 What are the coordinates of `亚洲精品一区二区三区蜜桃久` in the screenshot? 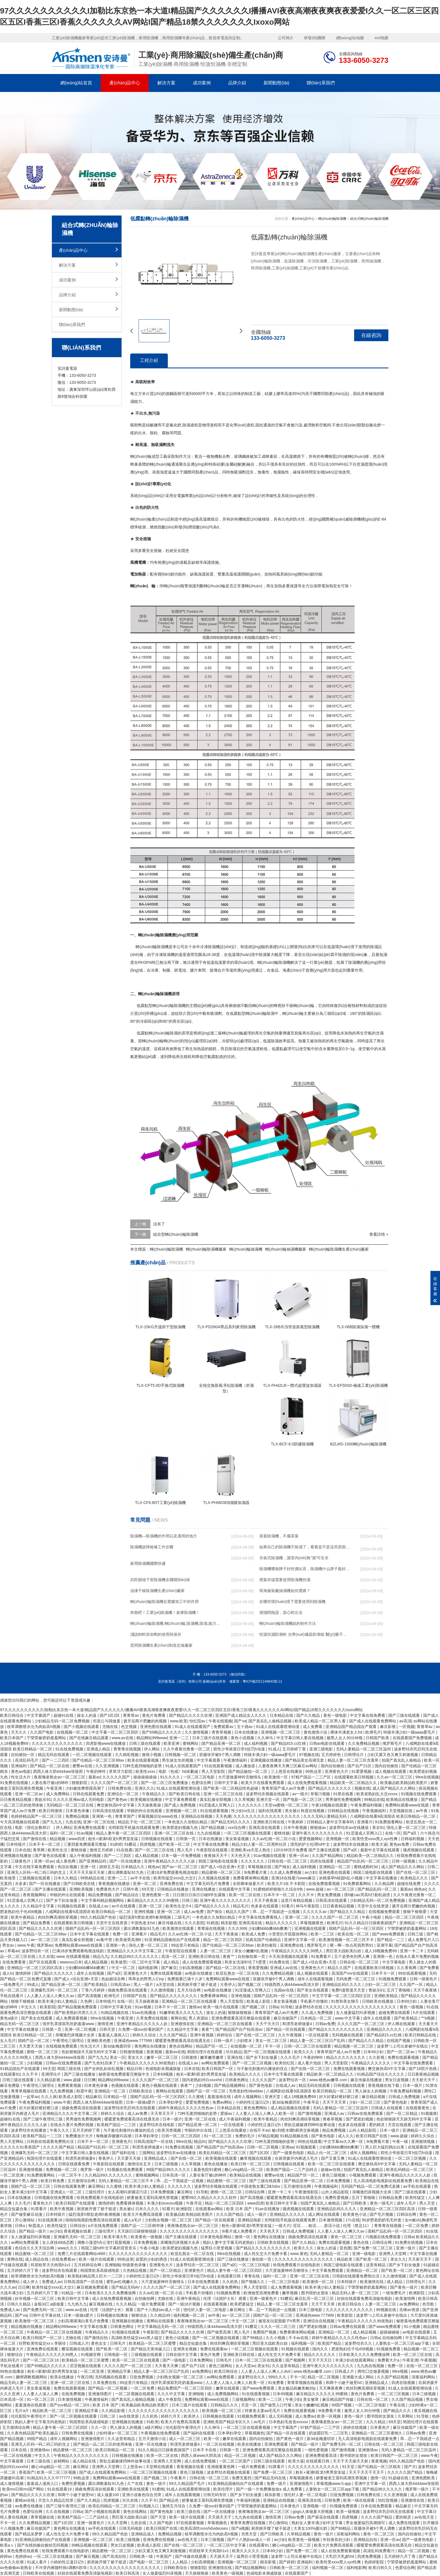 It's located at (377, 2433).